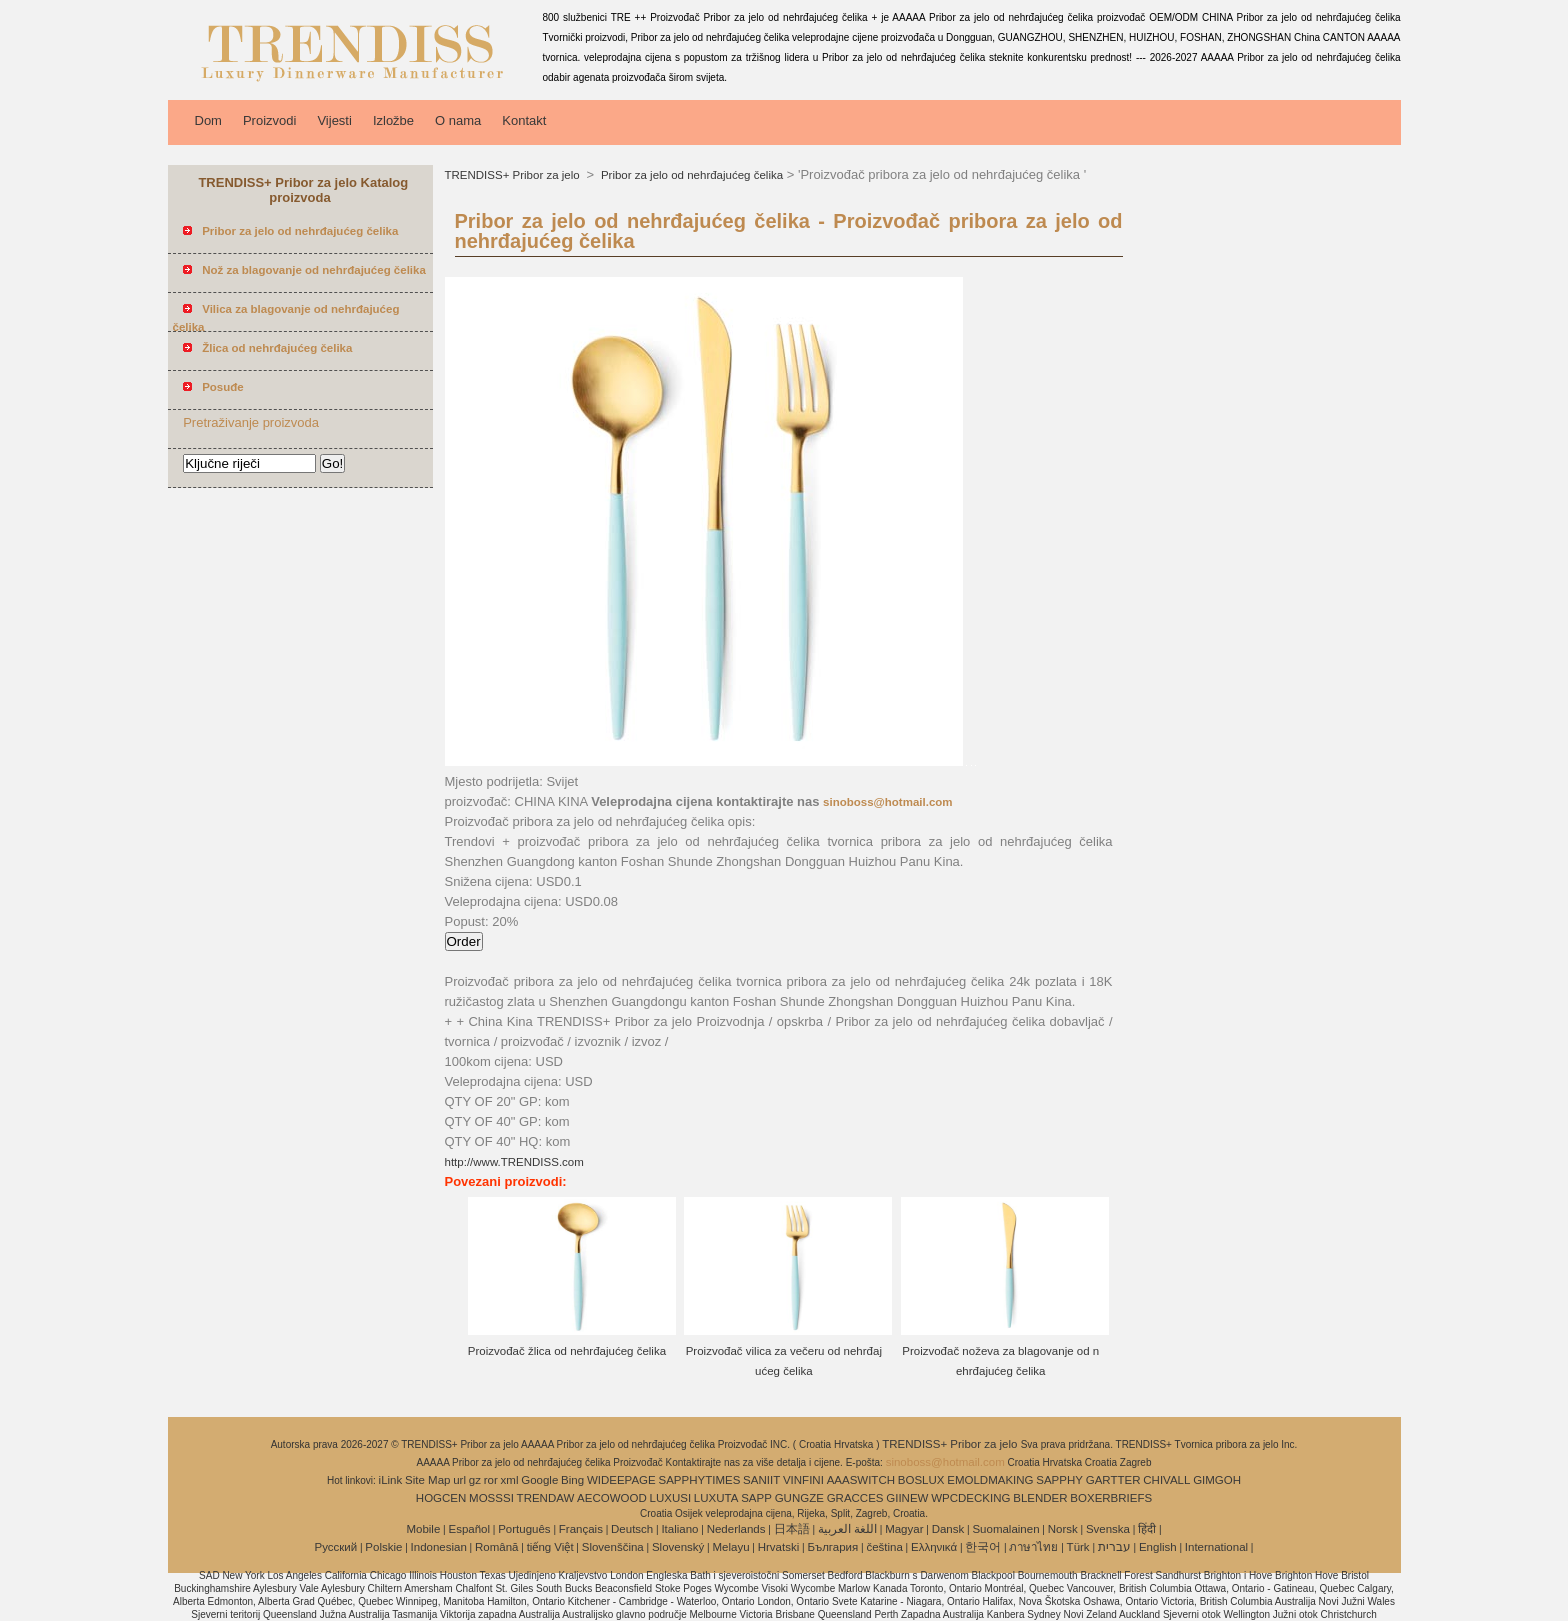 The height and width of the screenshot is (1621, 1568). Describe the element at coordinates (491, 1498) in the screenshot. I see `MOSSSI` at that location.